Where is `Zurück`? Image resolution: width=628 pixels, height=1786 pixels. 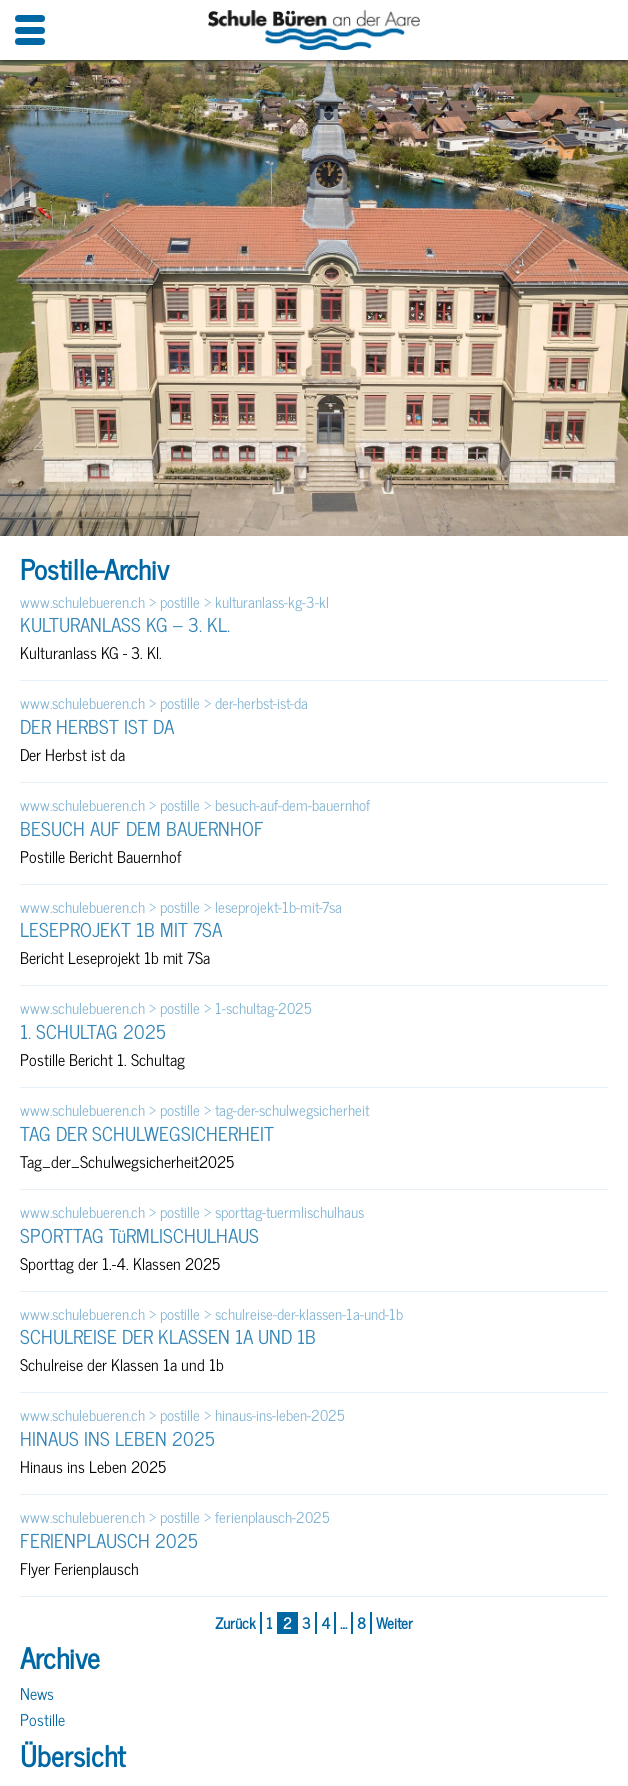 Zurück is located at coordinates (235, 1623).